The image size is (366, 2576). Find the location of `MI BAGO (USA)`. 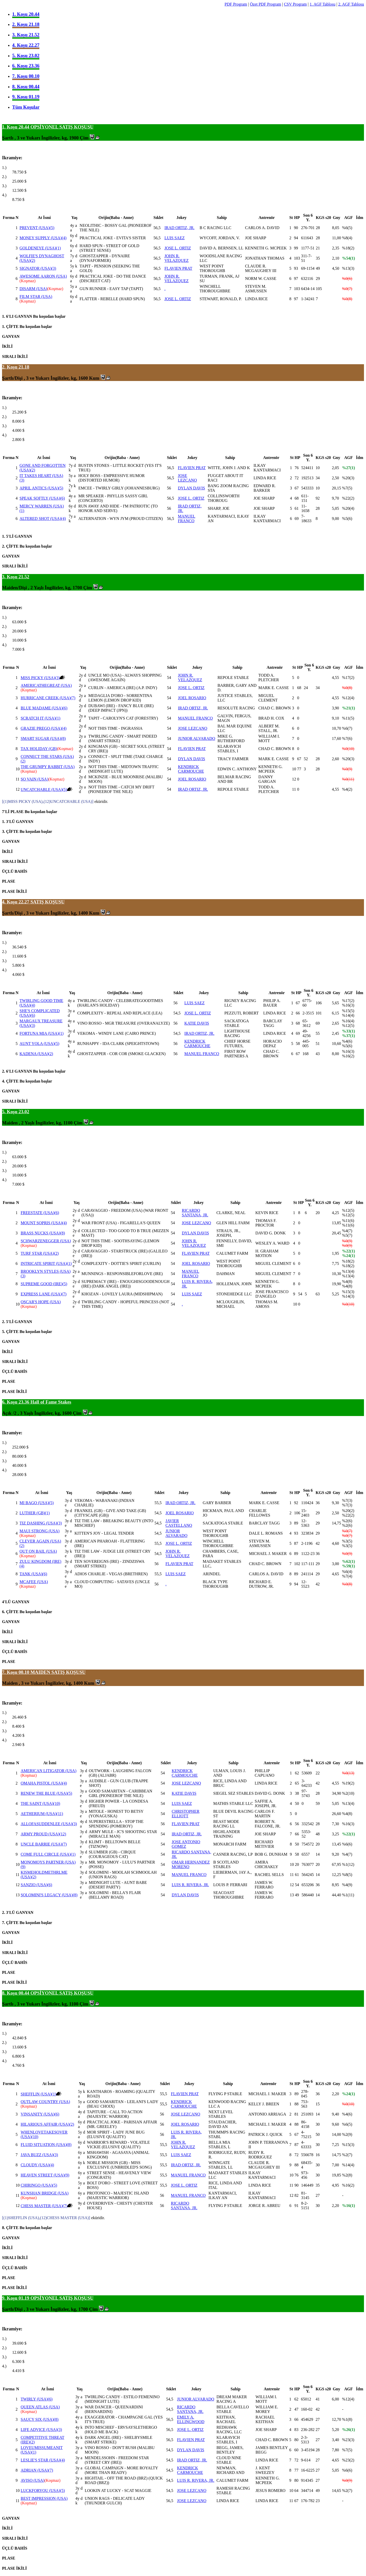

MI BAGO (USA) is located at coordinates (37, 1503).